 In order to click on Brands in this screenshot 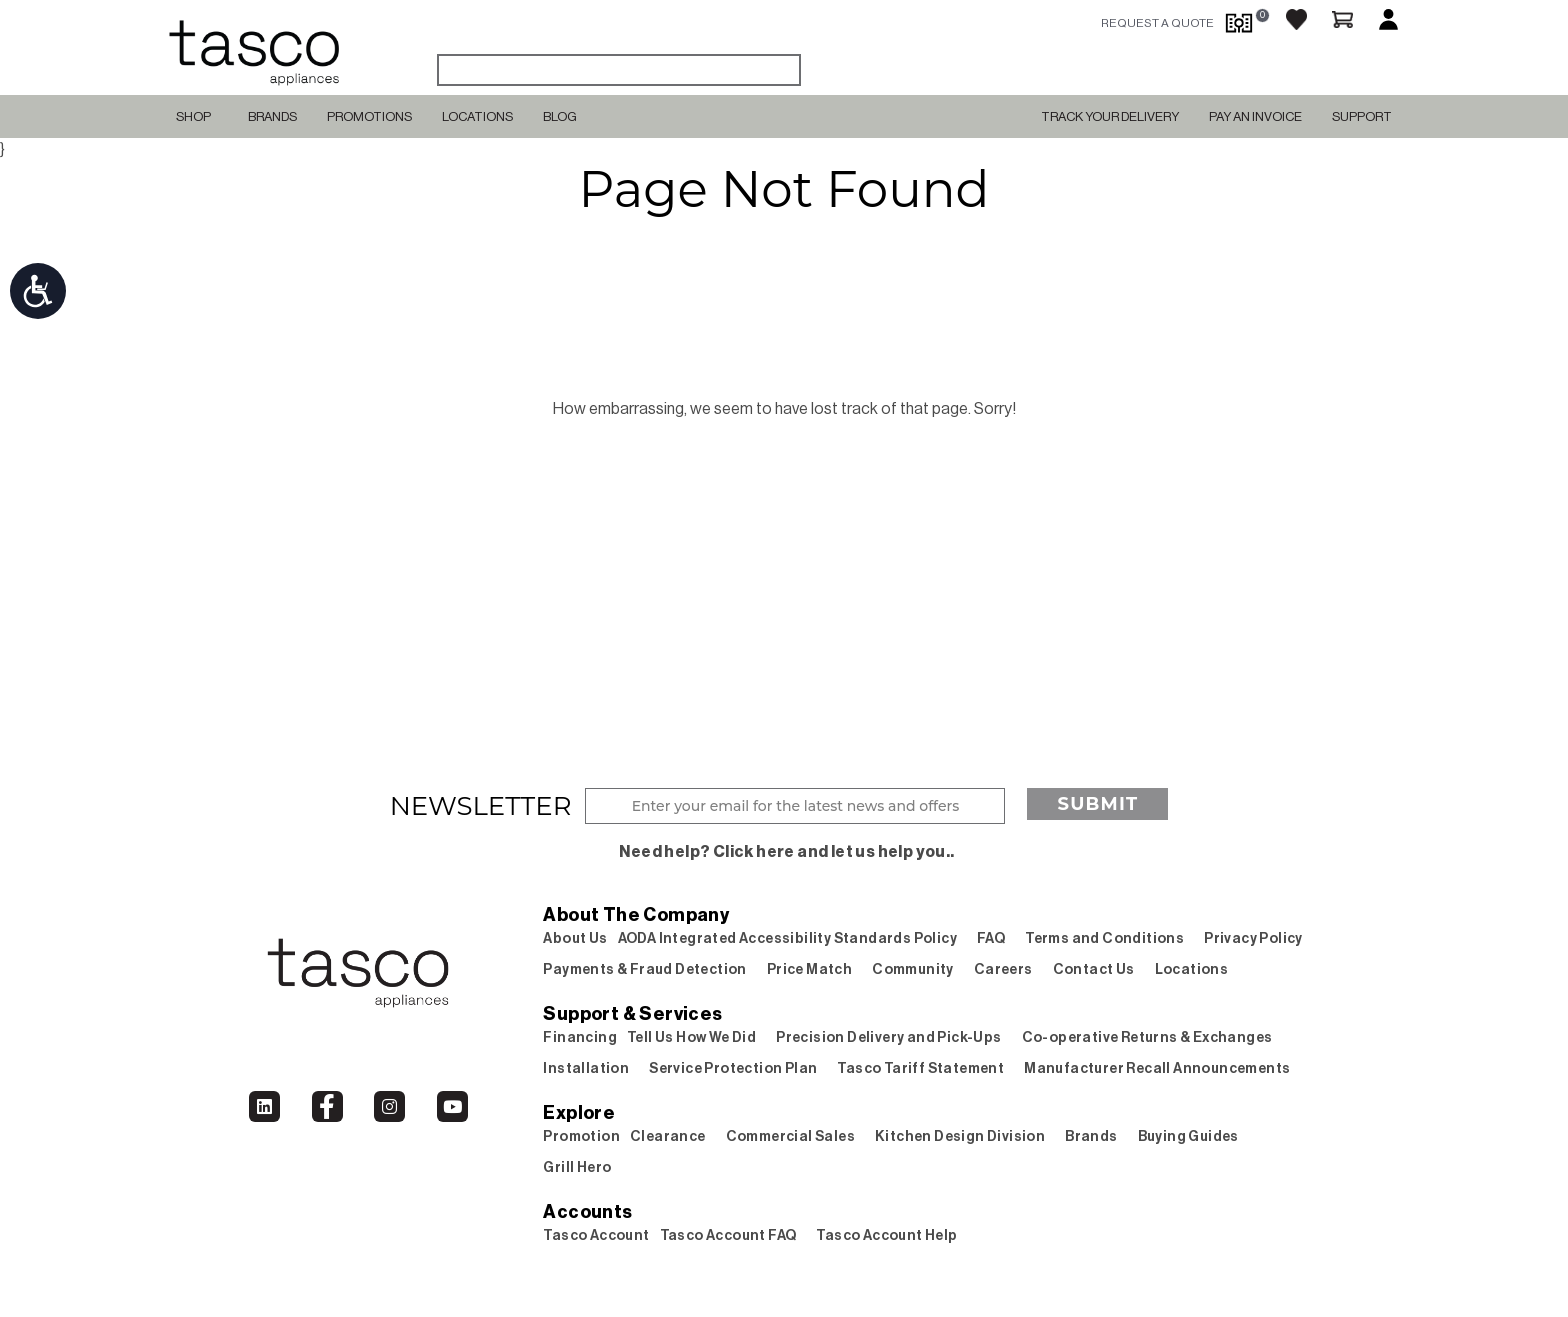, I will do `click(272, 116)`.